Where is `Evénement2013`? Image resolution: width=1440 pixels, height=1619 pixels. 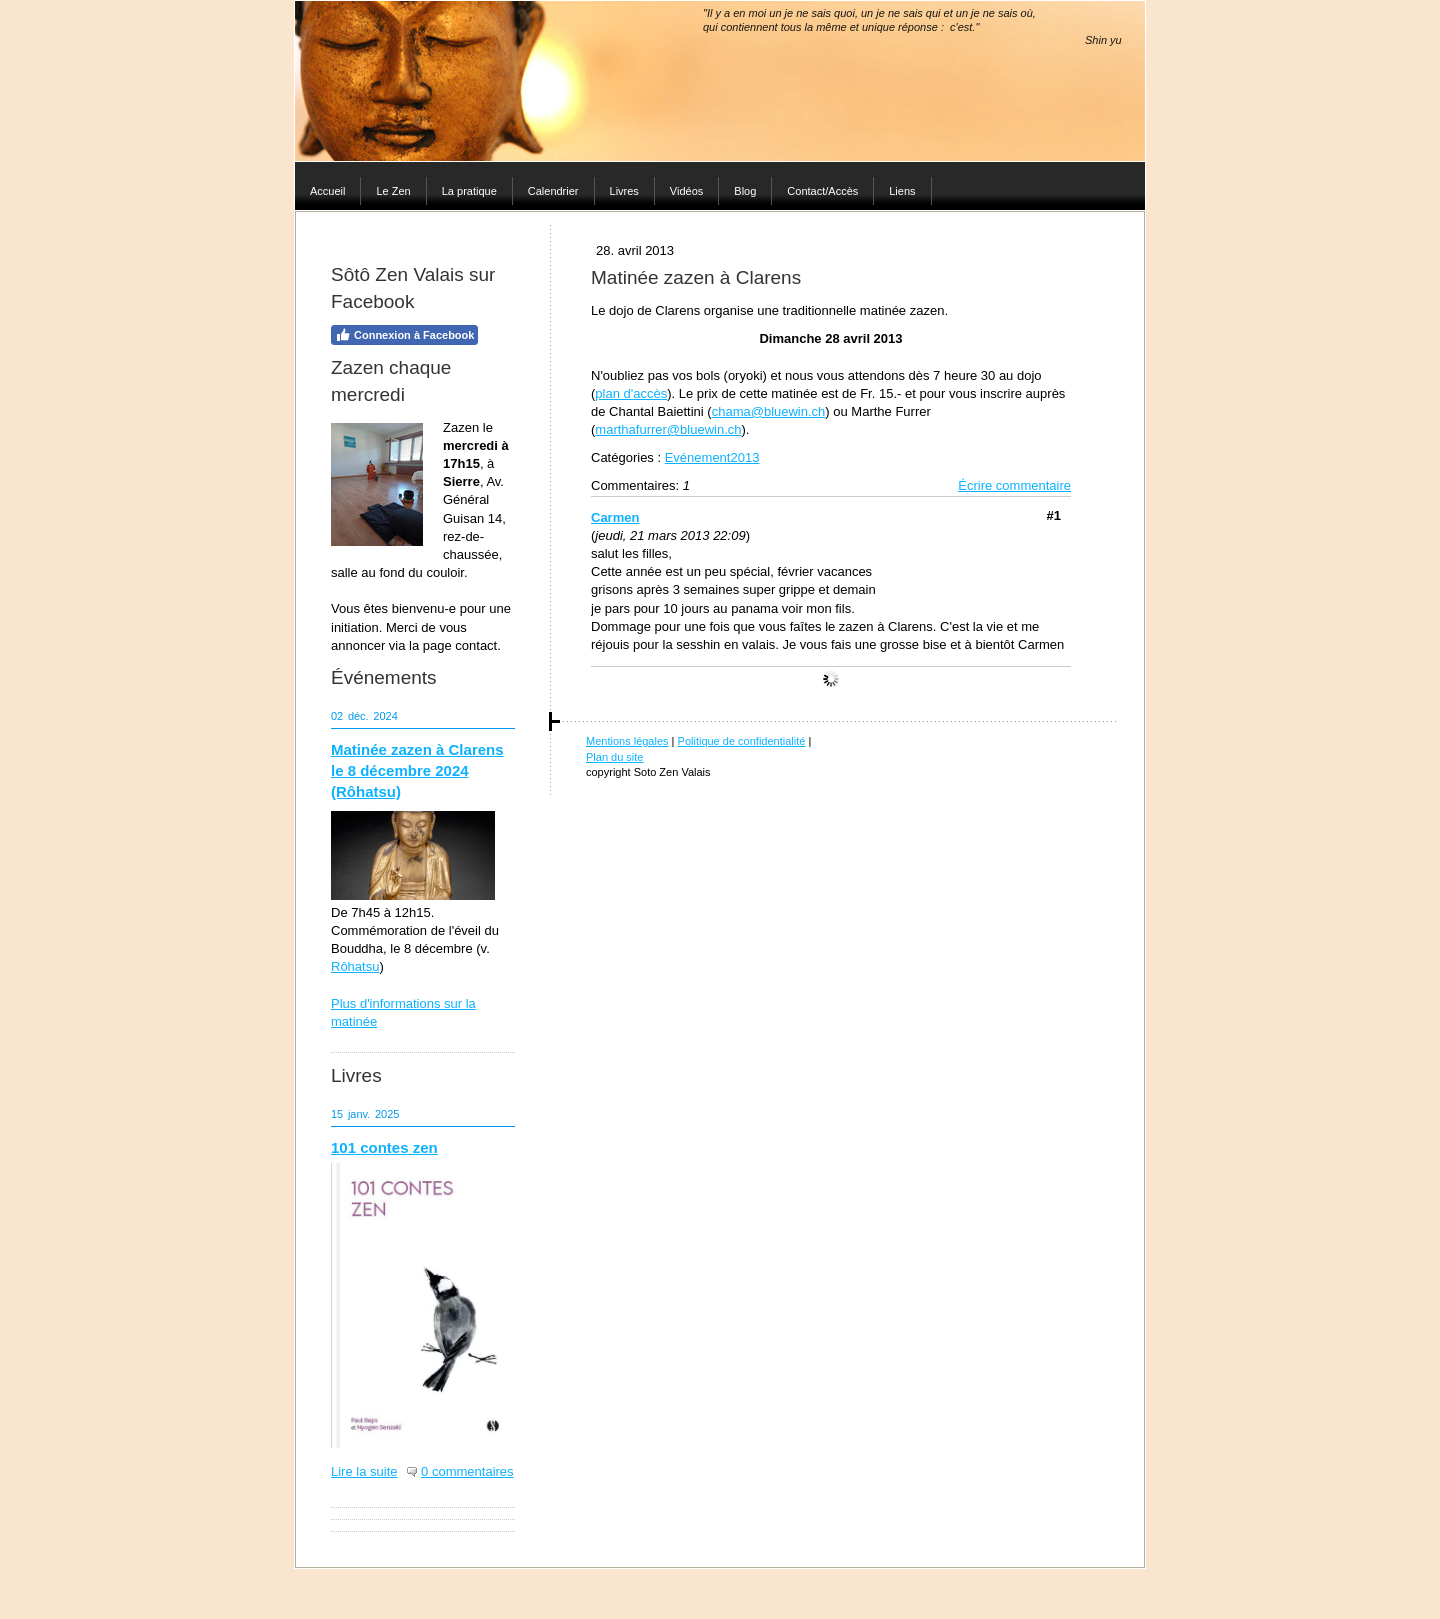 Evénement2013 is located at coordinates (712, 457).